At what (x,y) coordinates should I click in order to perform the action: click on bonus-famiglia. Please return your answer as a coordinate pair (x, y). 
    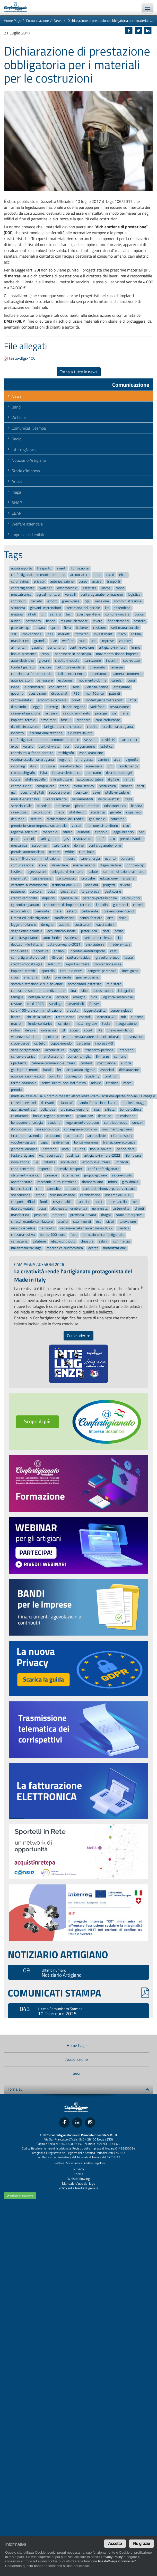
    Looking at the image, I should click on (79, 1056).